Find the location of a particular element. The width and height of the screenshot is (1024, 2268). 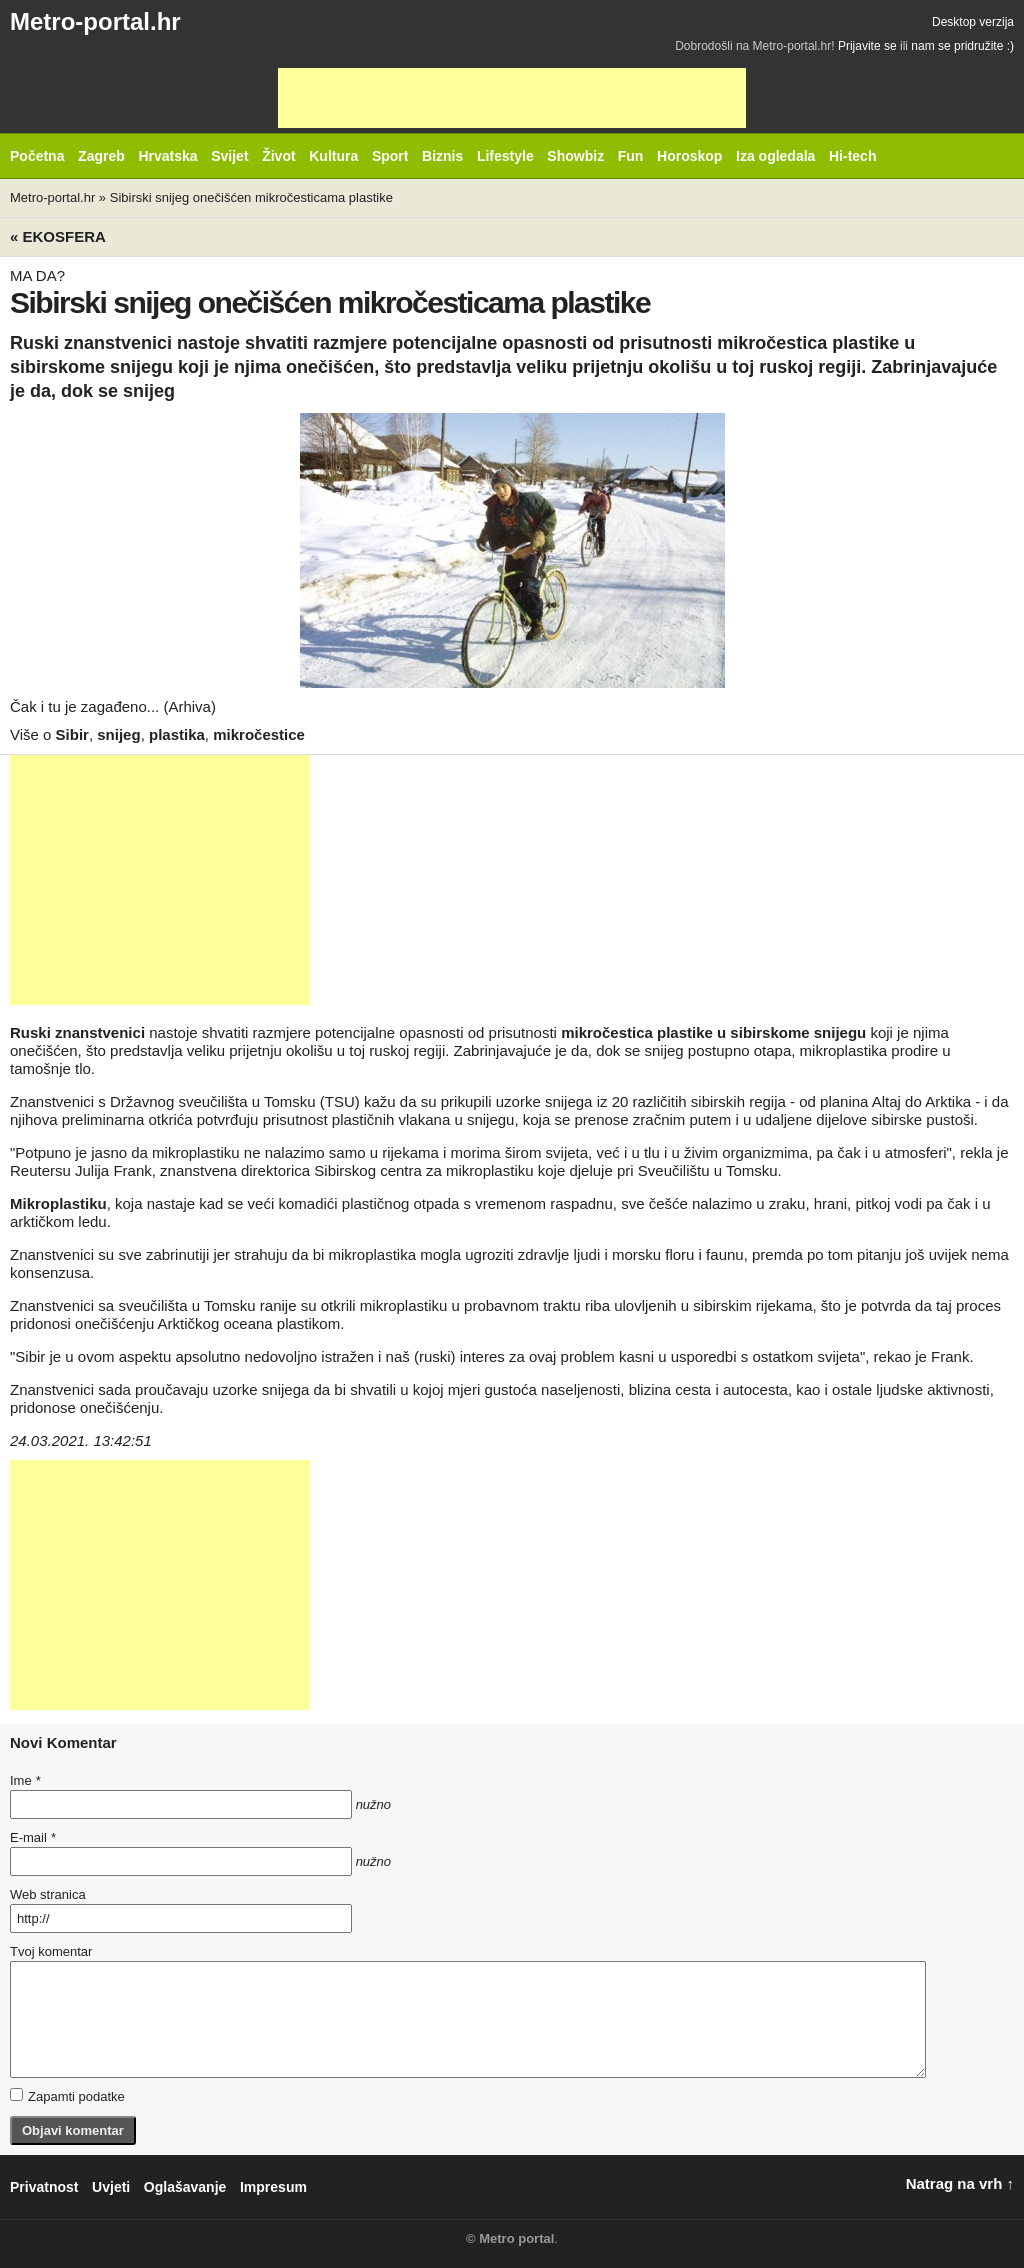

Tvoj komentar is located at coordinates (51, 1951).